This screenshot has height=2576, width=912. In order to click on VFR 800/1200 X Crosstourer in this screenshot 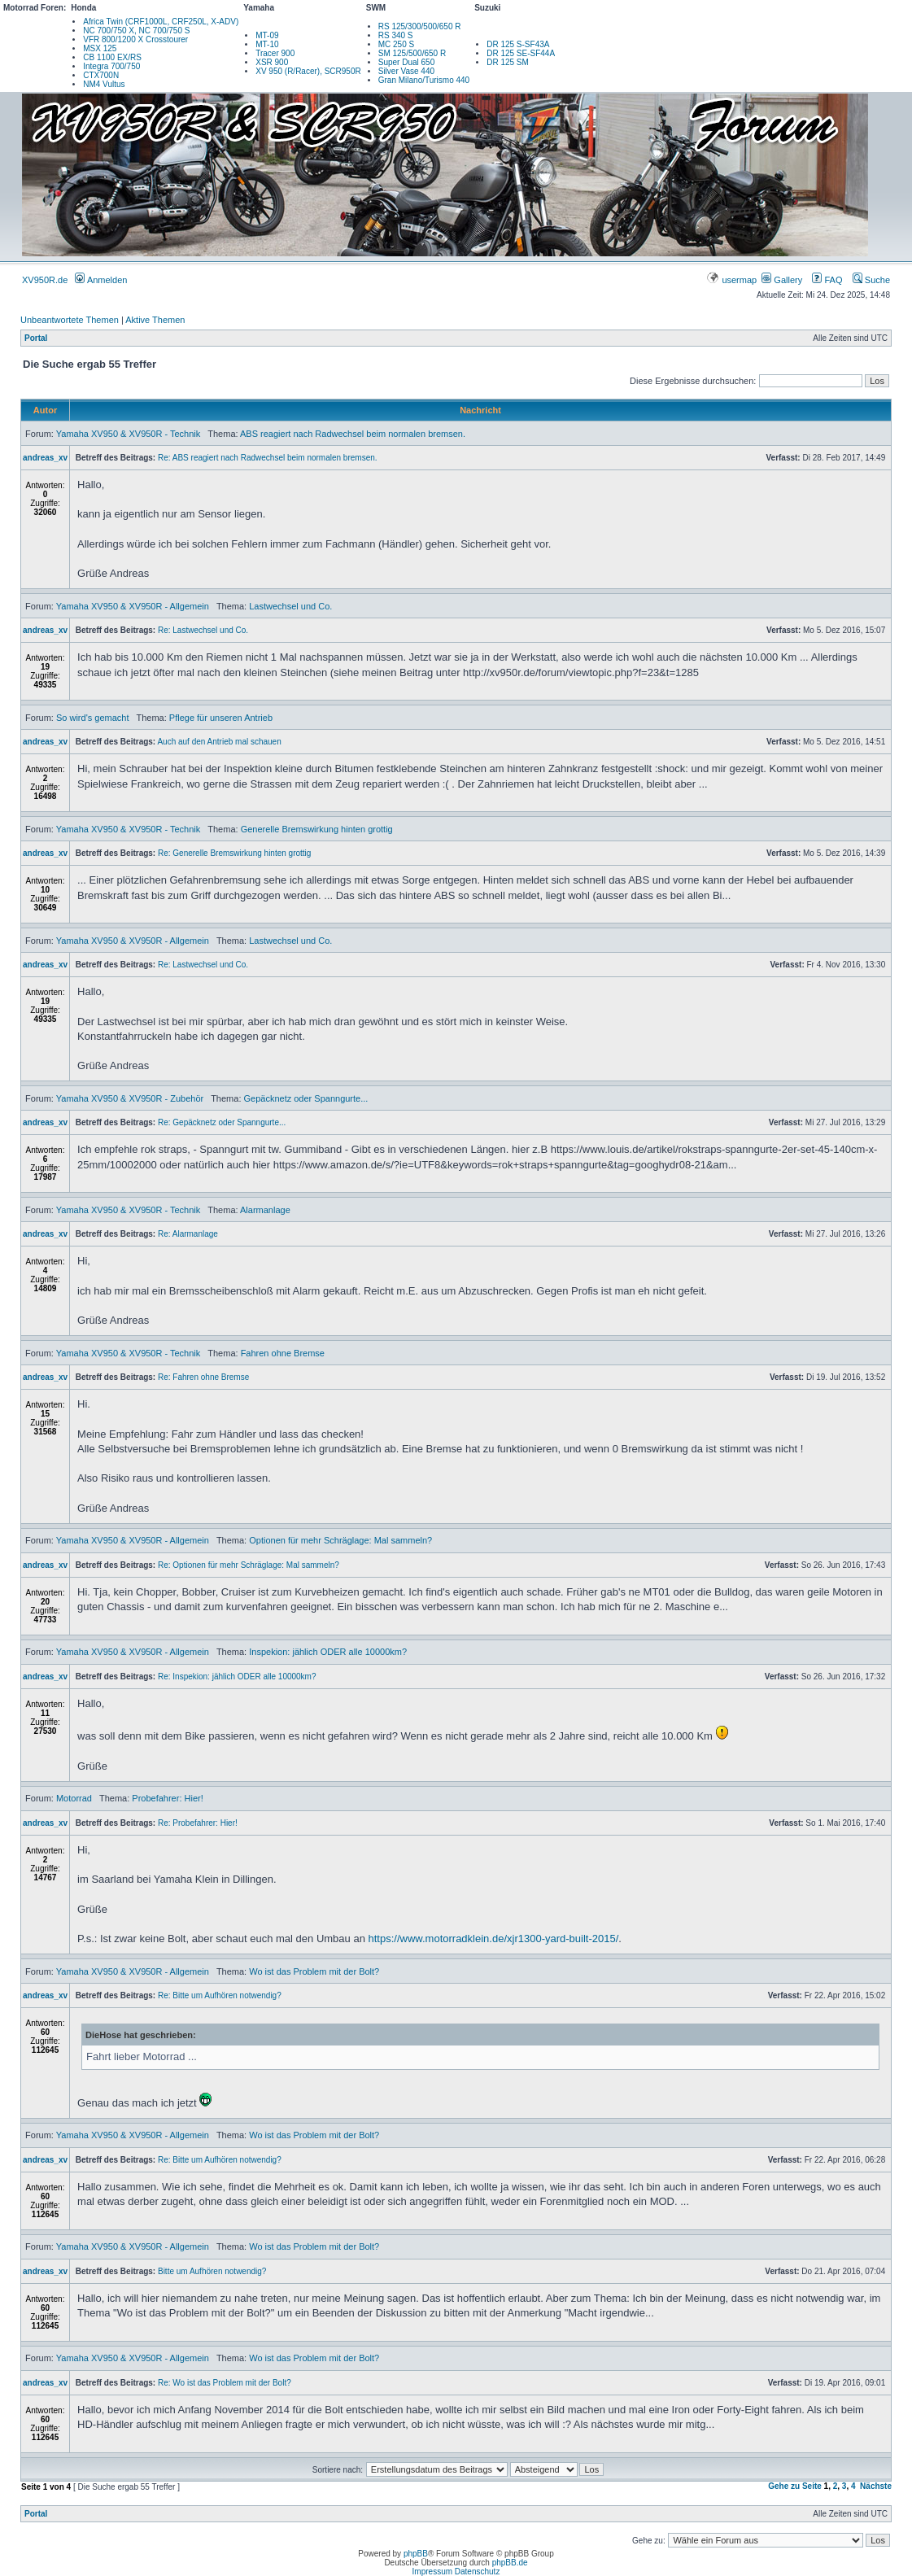, I will do `click(135, 39)`.